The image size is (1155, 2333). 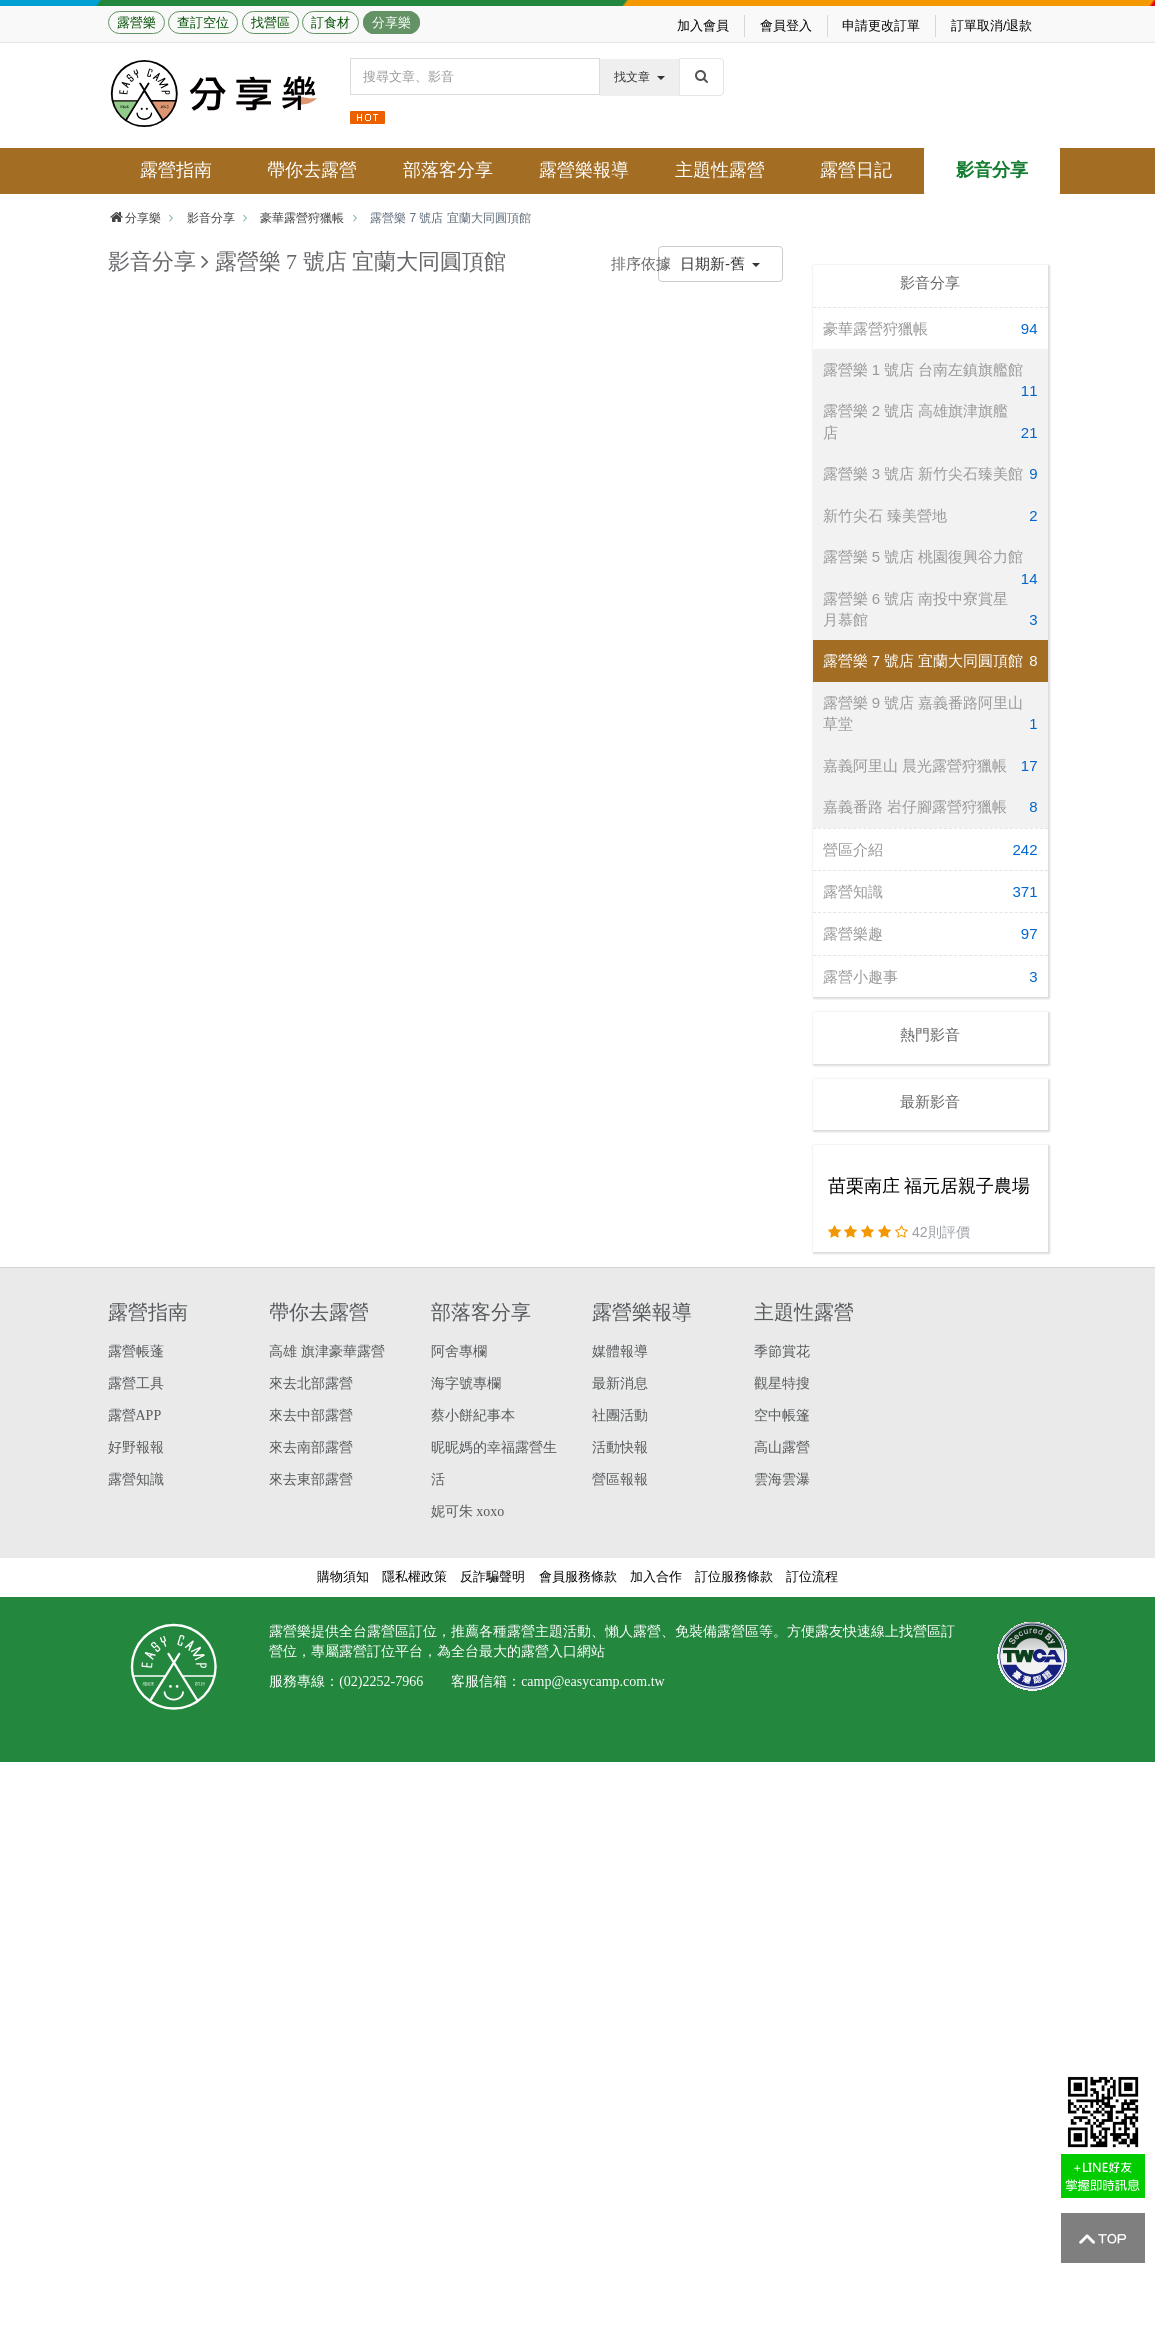 I want to click on 露營樂, so click(x=136, y=22).